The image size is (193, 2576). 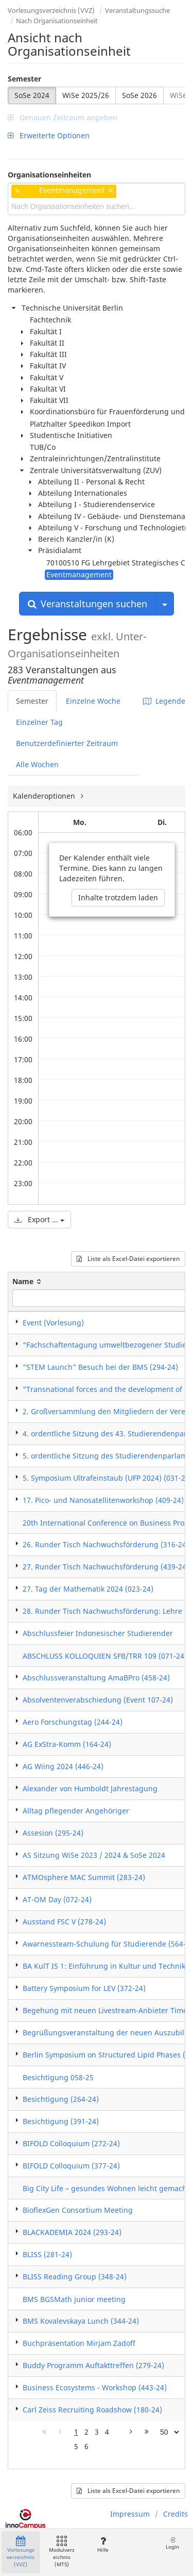 I want to click on Liste als Excel-Datei exportieren, so click(x=128, y=1258).